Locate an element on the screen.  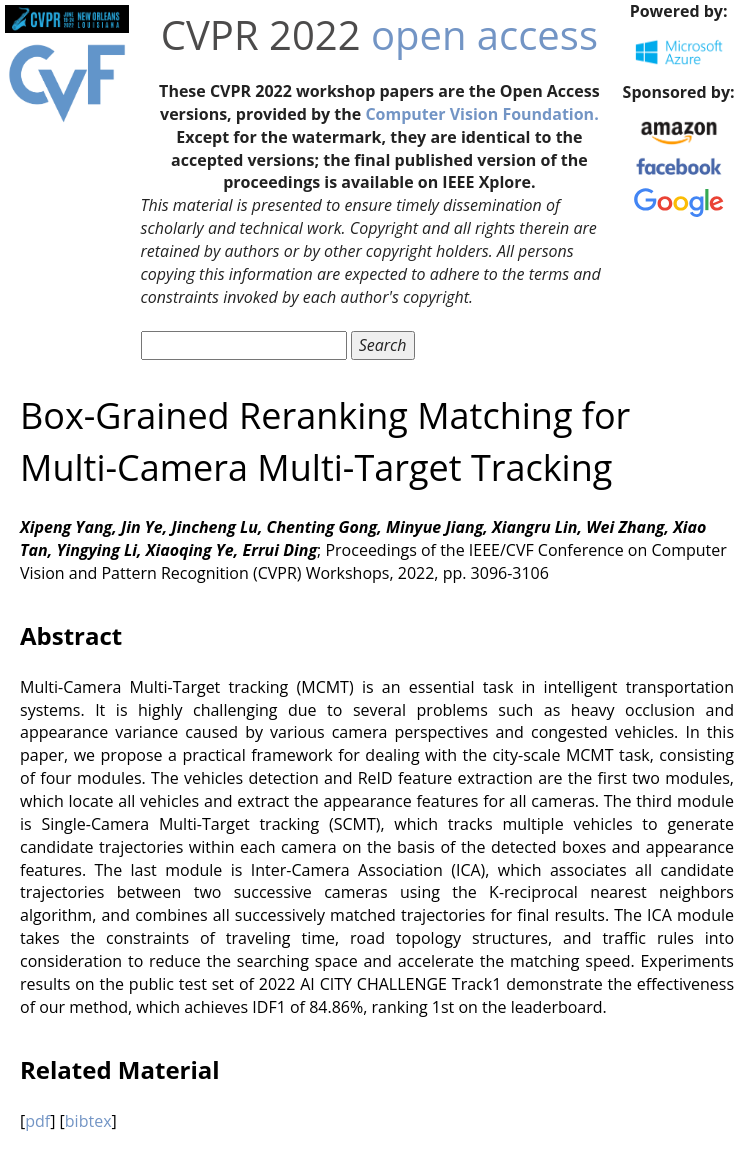
bibtex is located at coordinates (88, 1121).